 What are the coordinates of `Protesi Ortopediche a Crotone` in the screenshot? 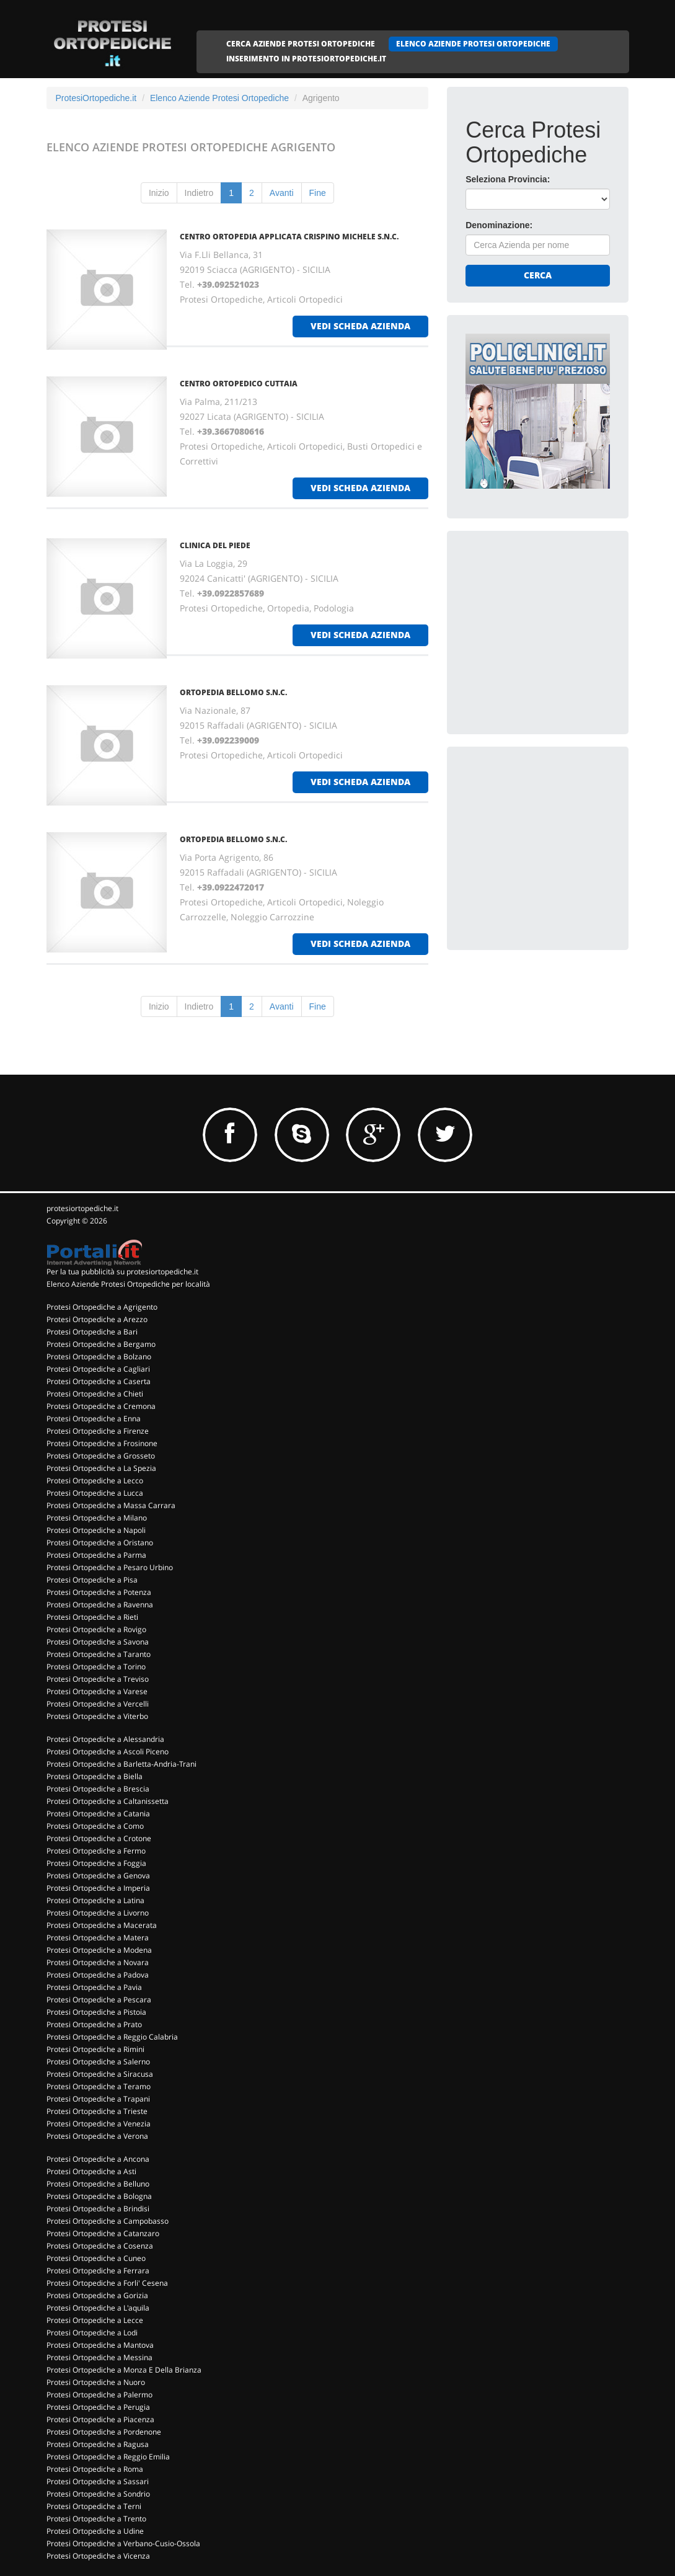 It's located at (98, 1838).